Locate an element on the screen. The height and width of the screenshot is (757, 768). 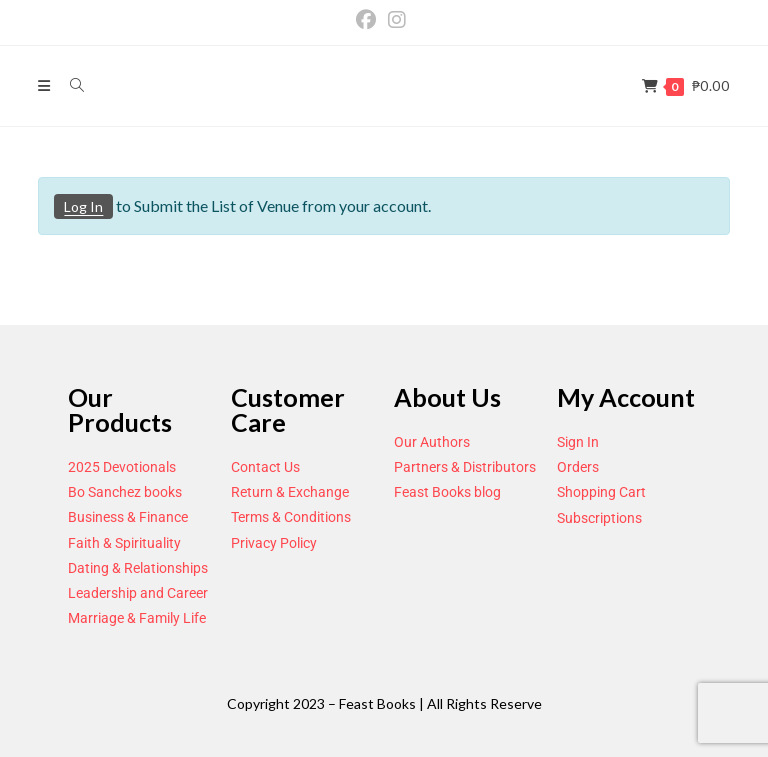
[Facebook (opens in a new tab)] is located at coordinates (369, 20).